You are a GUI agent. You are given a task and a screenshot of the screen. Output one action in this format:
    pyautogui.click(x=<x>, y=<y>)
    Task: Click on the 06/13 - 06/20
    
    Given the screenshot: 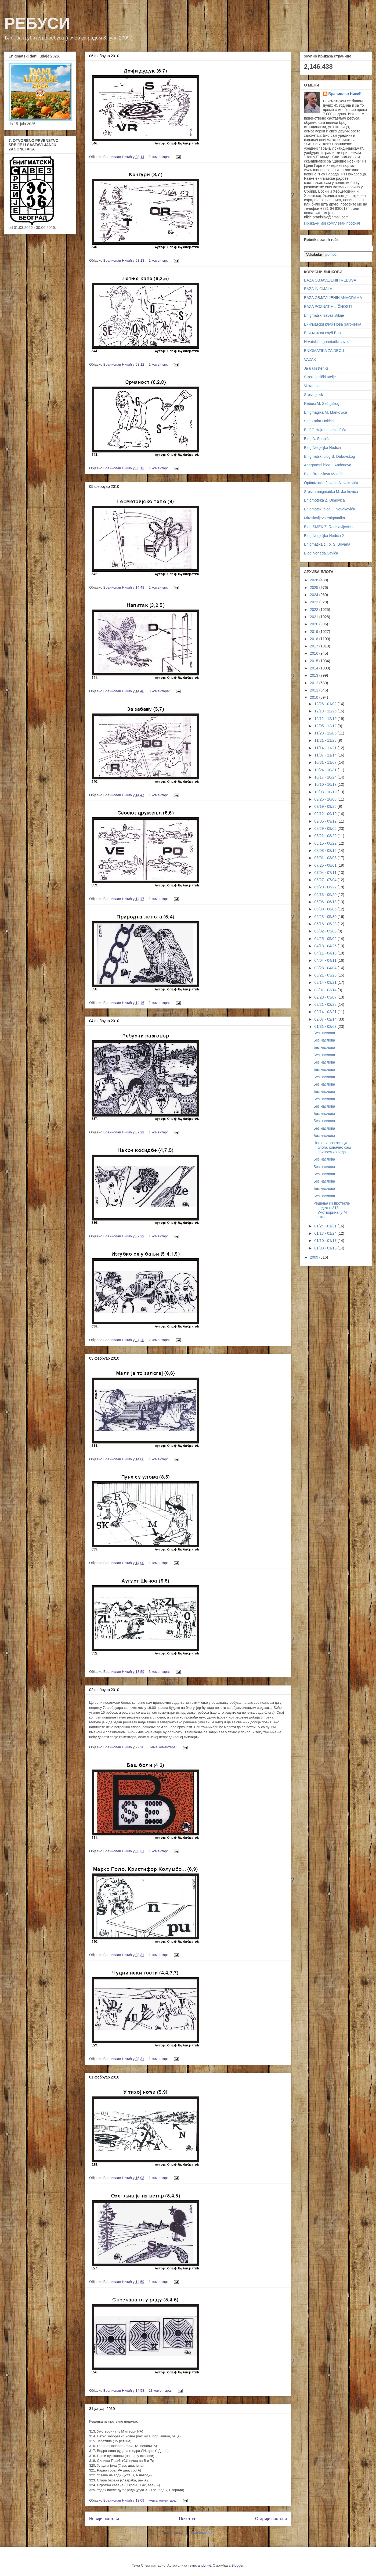 What is the action you would take?
    pyautogui.click(x=325, y=894)
    